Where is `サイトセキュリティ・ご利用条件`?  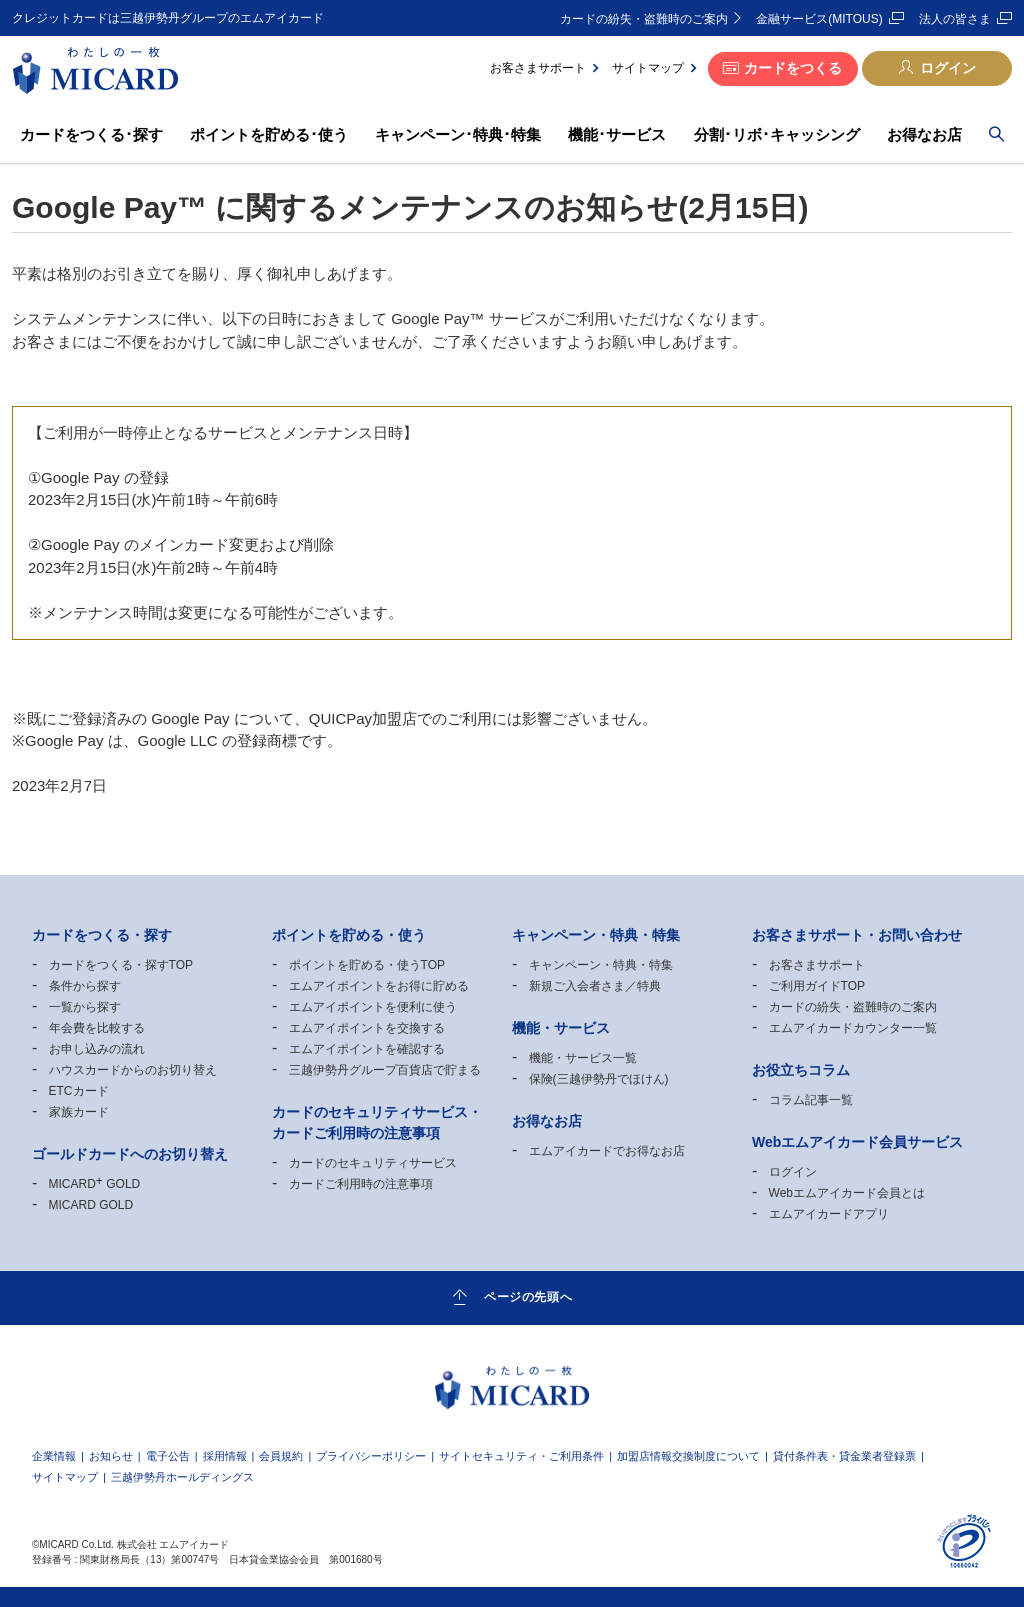
サイトセキュリティ・ご利用条件 is located at coordinates (521, 1456).